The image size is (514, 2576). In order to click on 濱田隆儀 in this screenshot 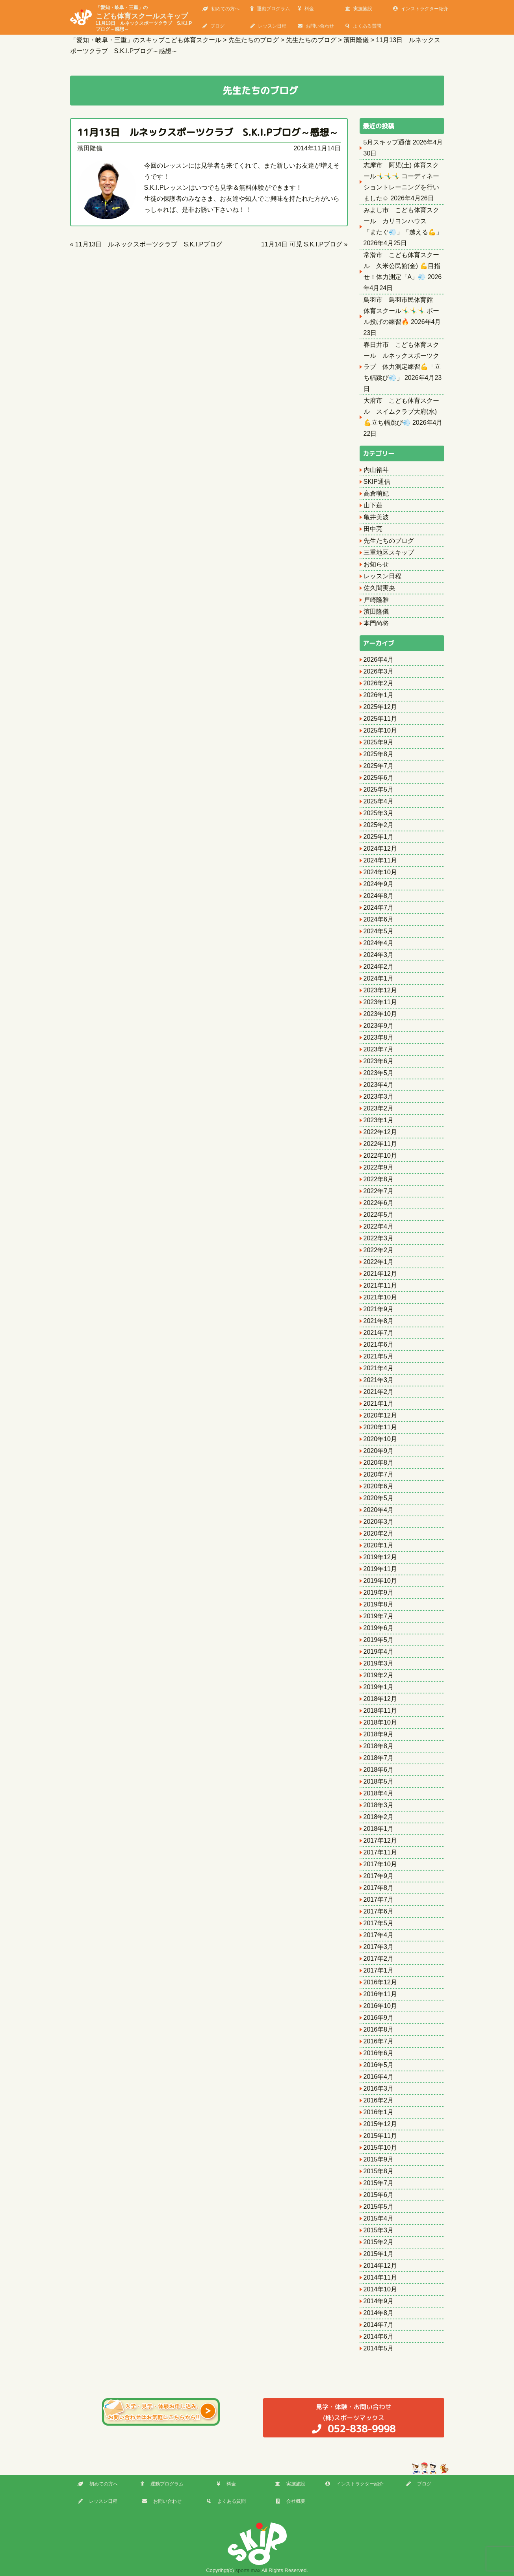, I will do `click(89, 148)`.